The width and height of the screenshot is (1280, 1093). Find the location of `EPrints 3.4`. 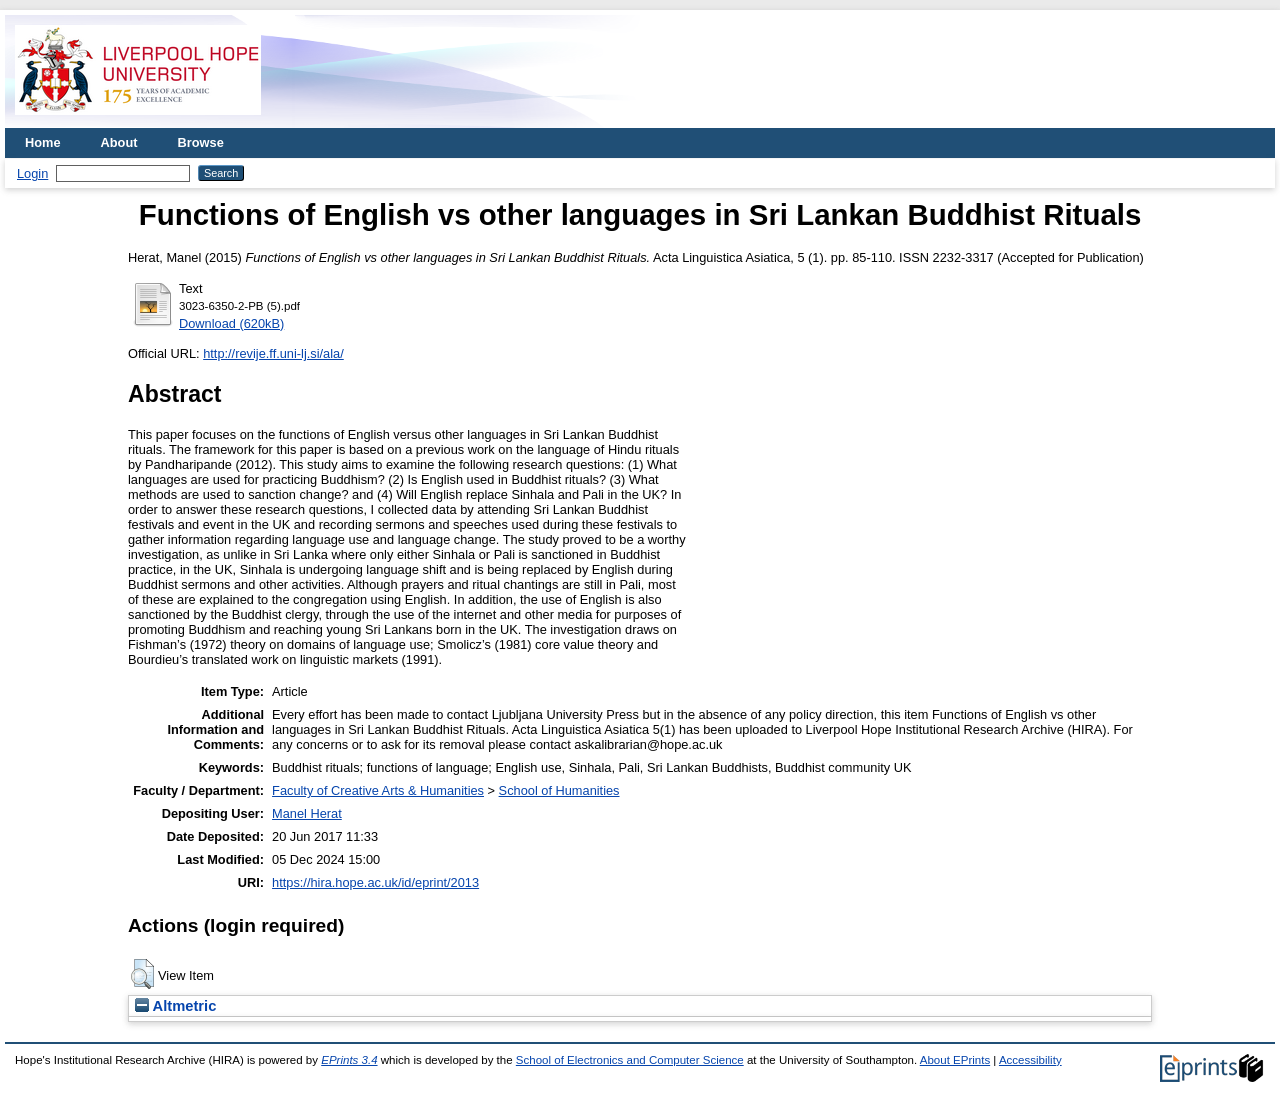

EPrints 3.4 is located at coordinates (349, 1060).